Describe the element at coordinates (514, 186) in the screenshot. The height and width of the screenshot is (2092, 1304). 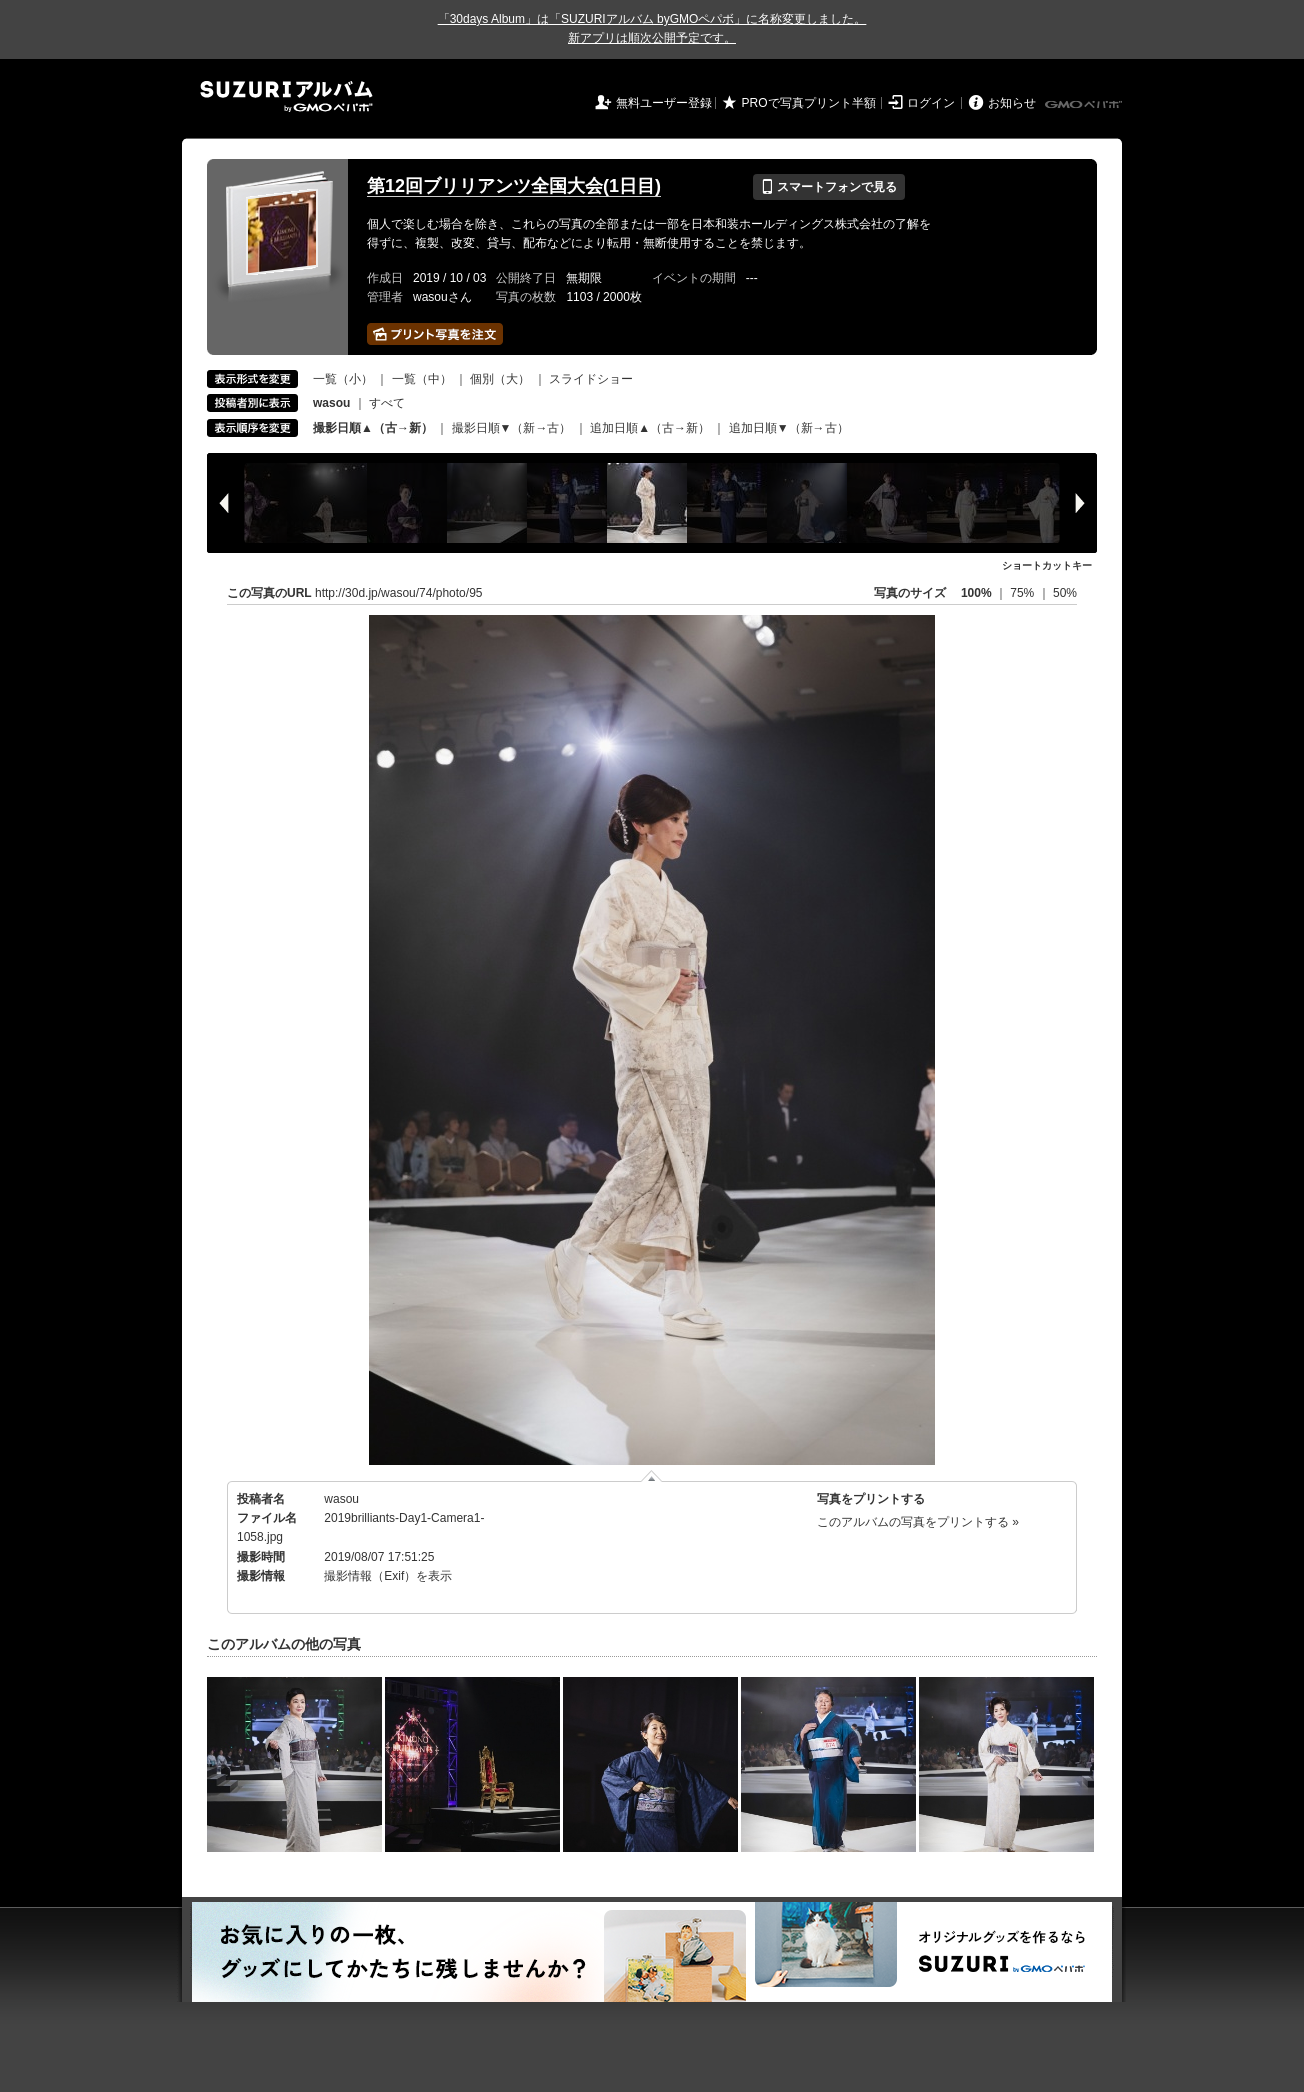
I see `第12回ブリリアンツ全国大会(1日目)` at that location.